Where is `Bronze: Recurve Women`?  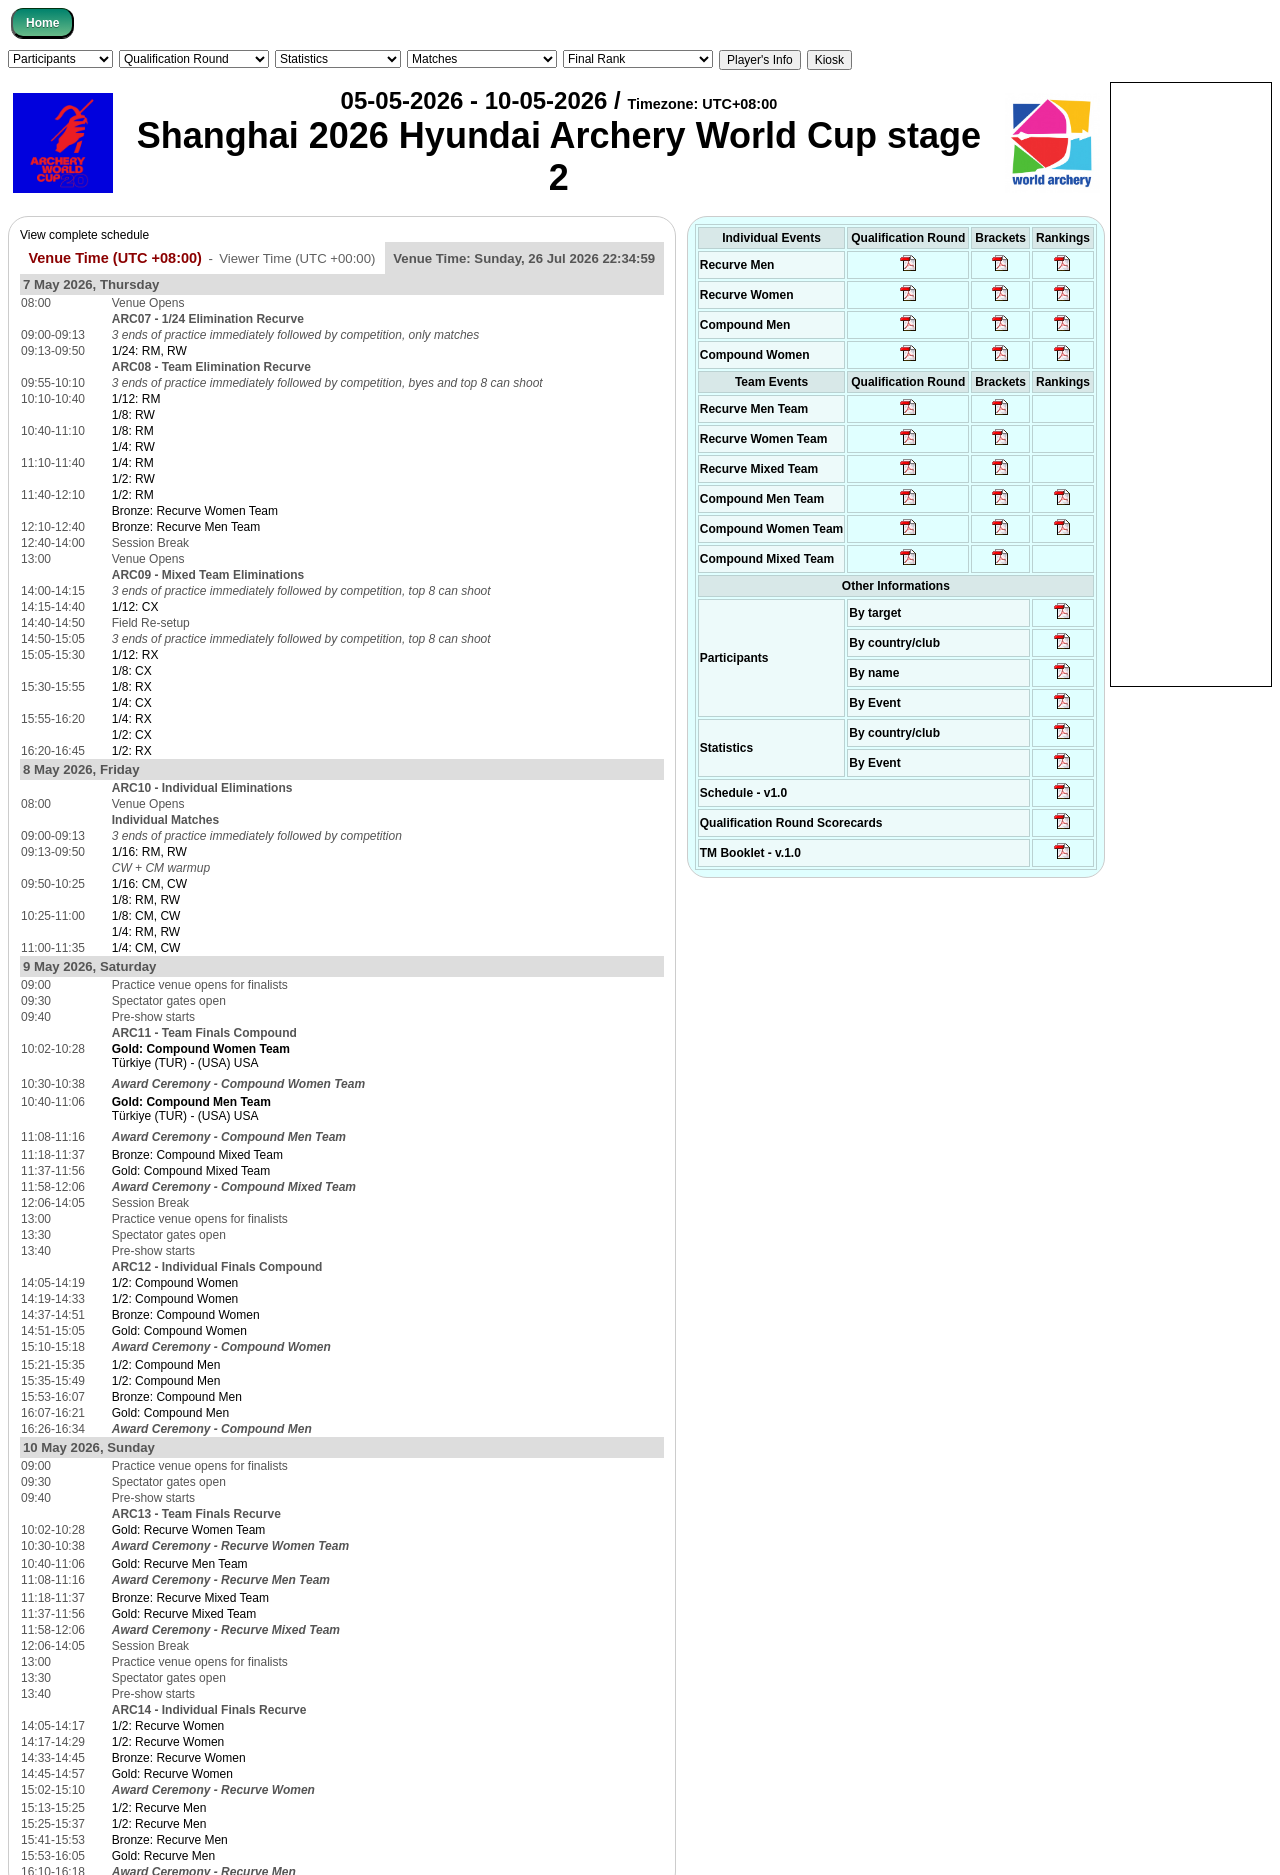 Bronze: Recurve Women is located at coordinates (179, 1758).